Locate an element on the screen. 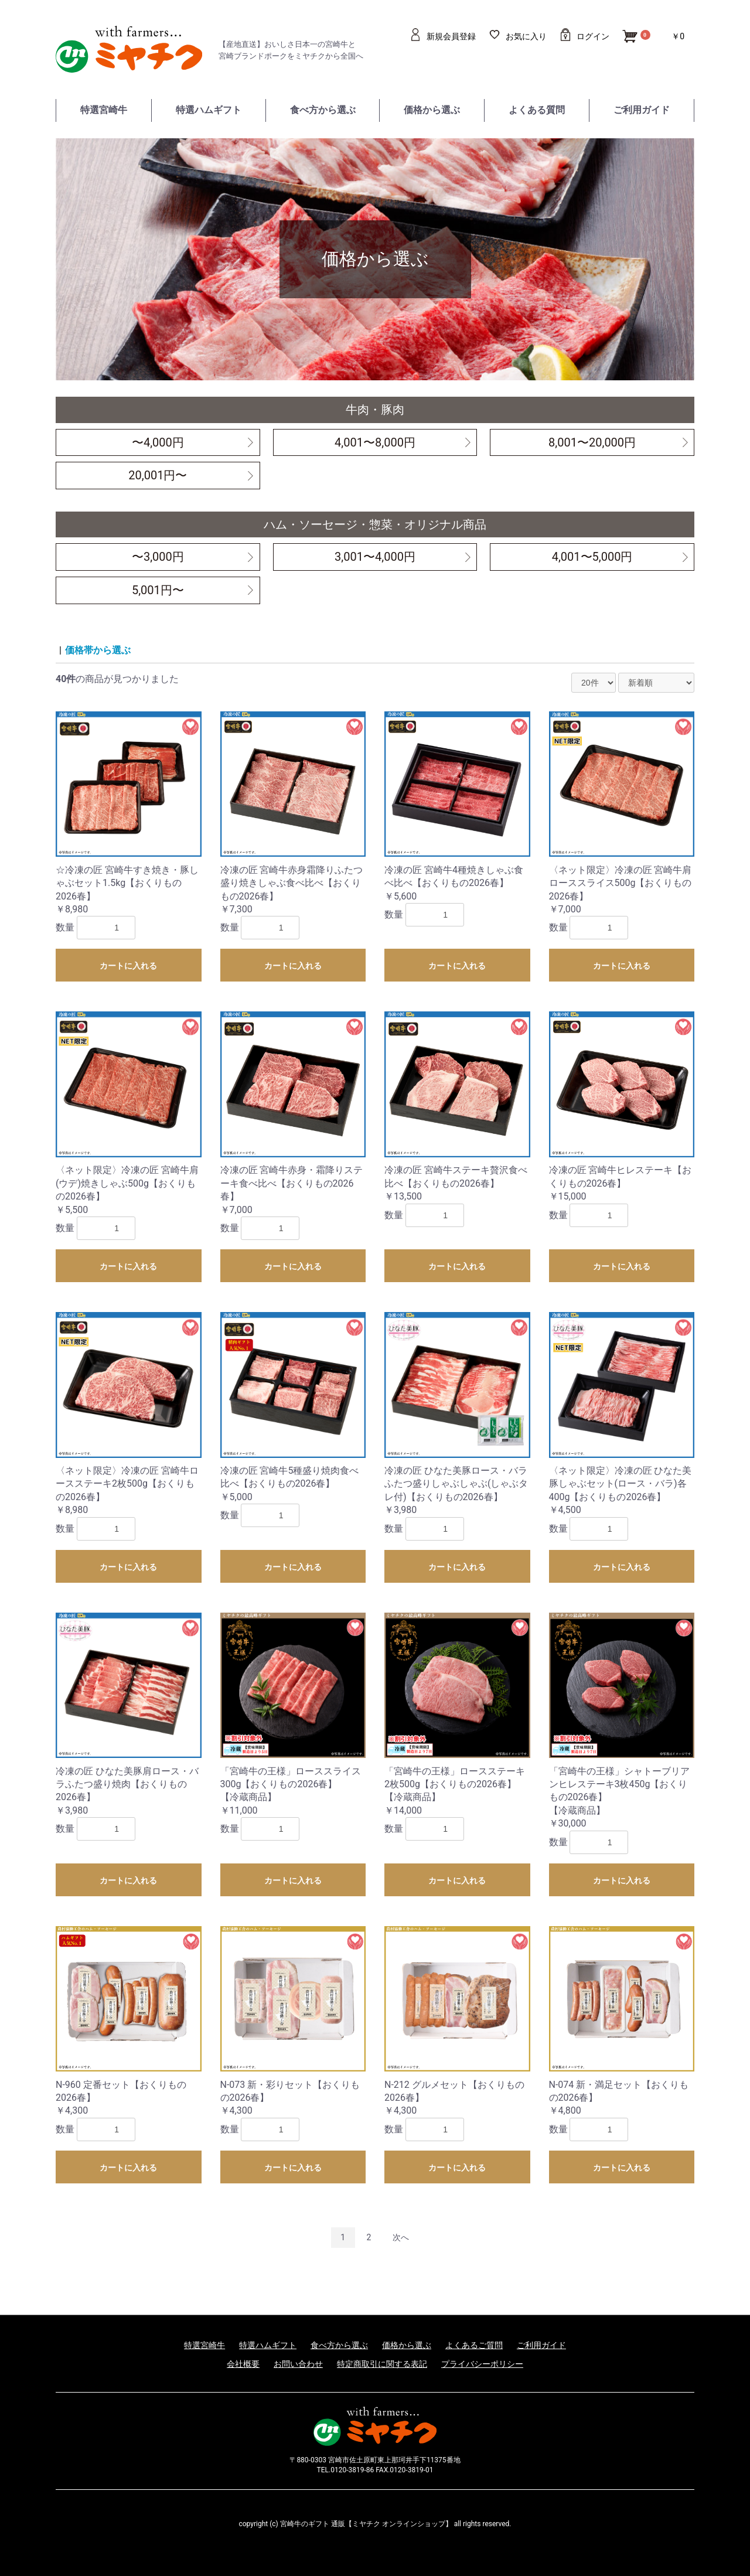  カートに入れる is located at coordinates (128, 965).